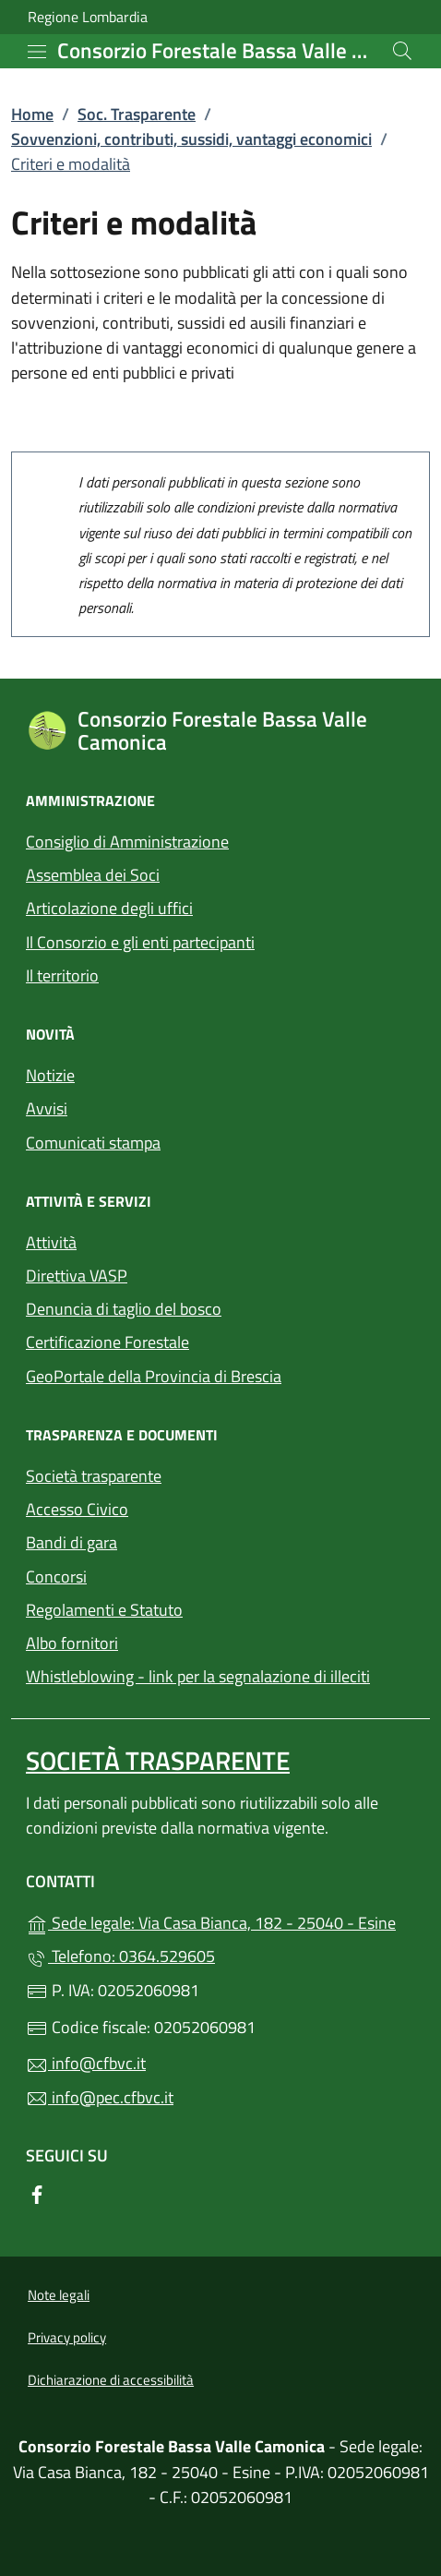 This screenshot has width=441, height=2576. I want to click on Attività, so click(51, 1242).